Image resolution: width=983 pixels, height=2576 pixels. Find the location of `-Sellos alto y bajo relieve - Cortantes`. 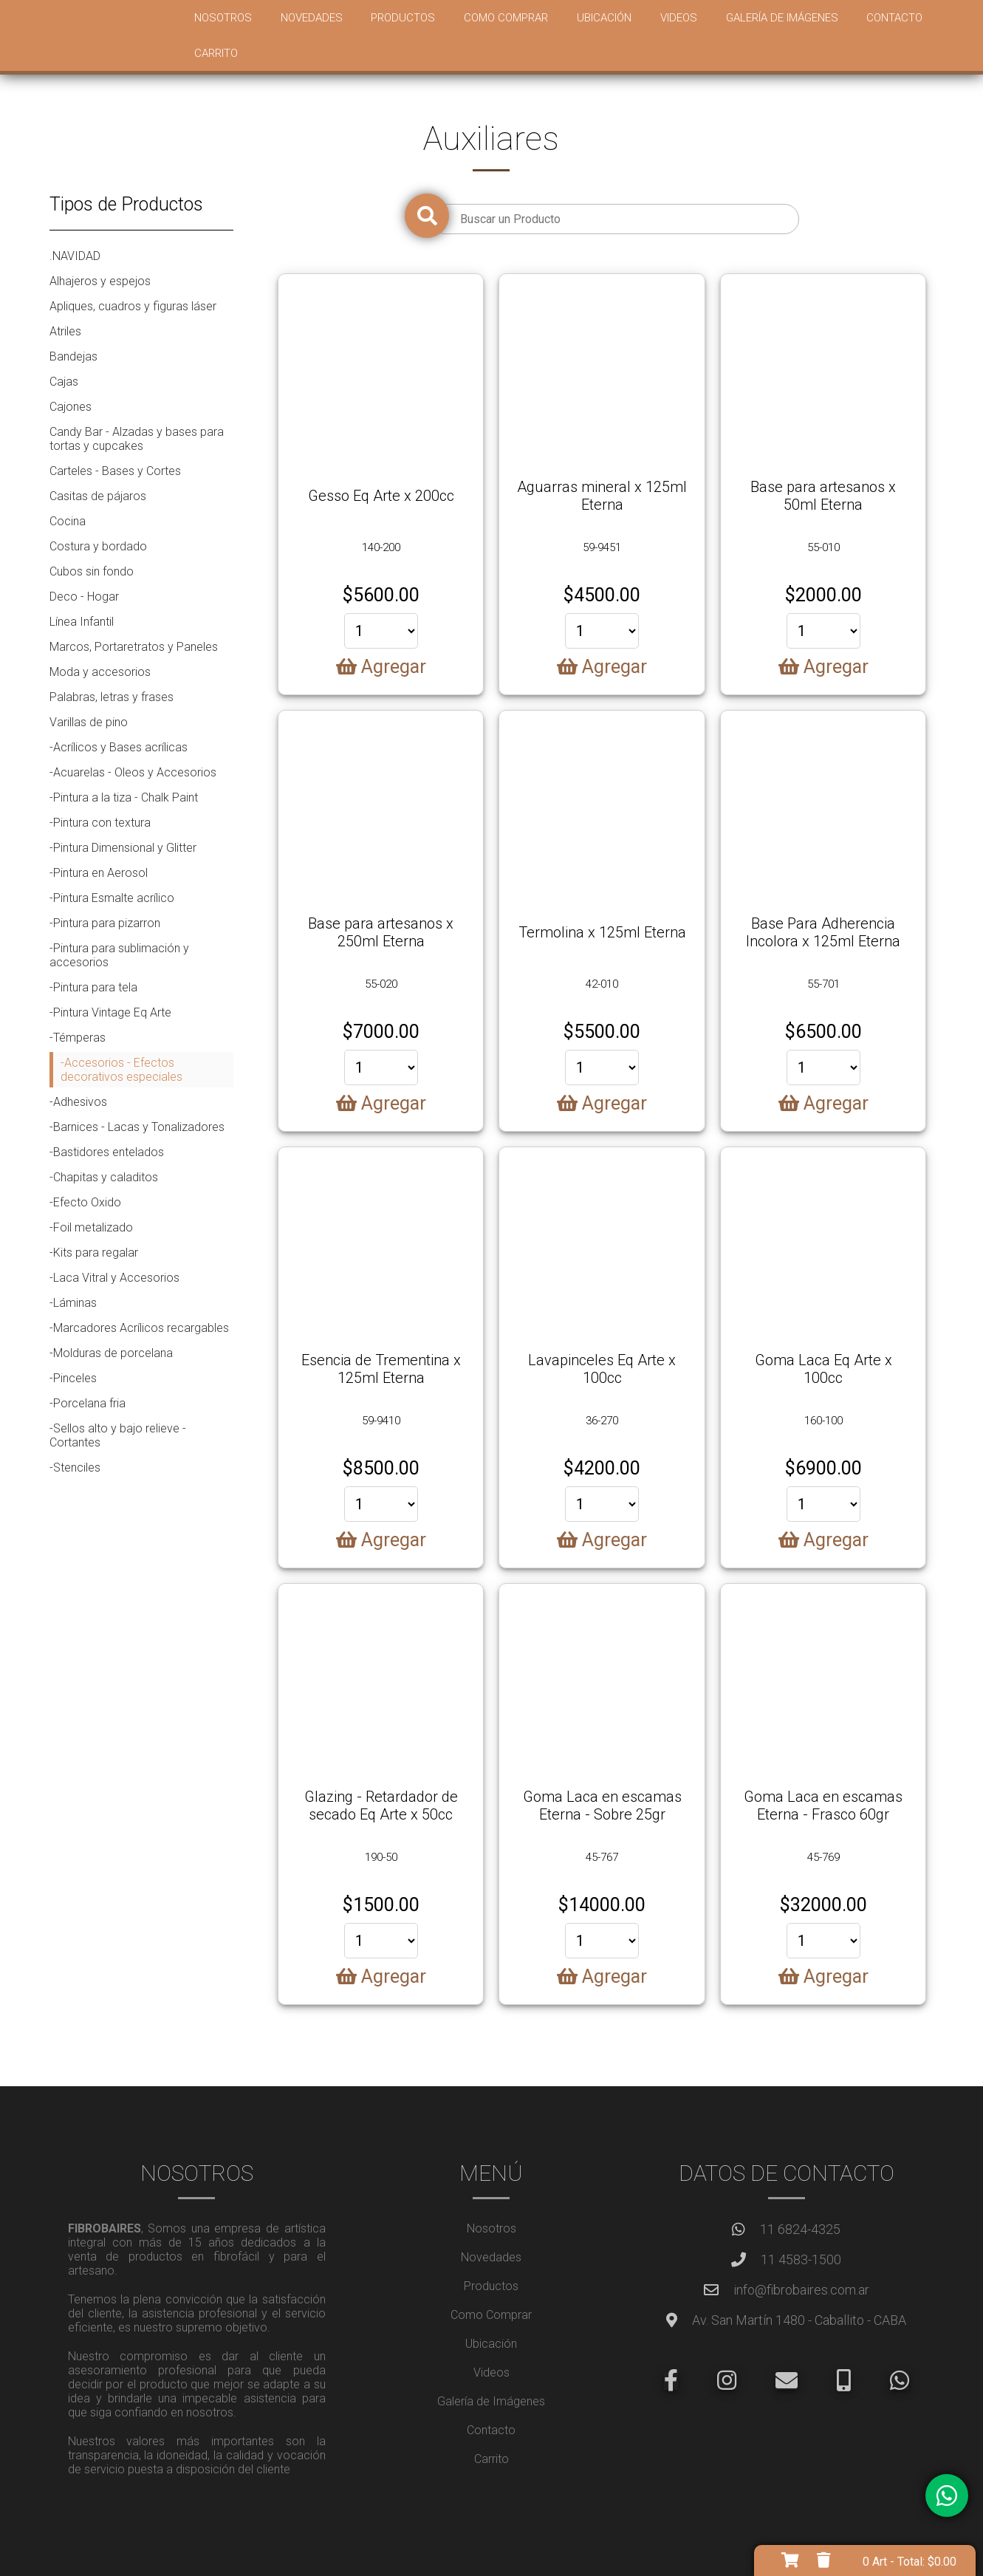

-Sellos alto y bajo relieve - Cortantes is located at coordinates (117, 1435).